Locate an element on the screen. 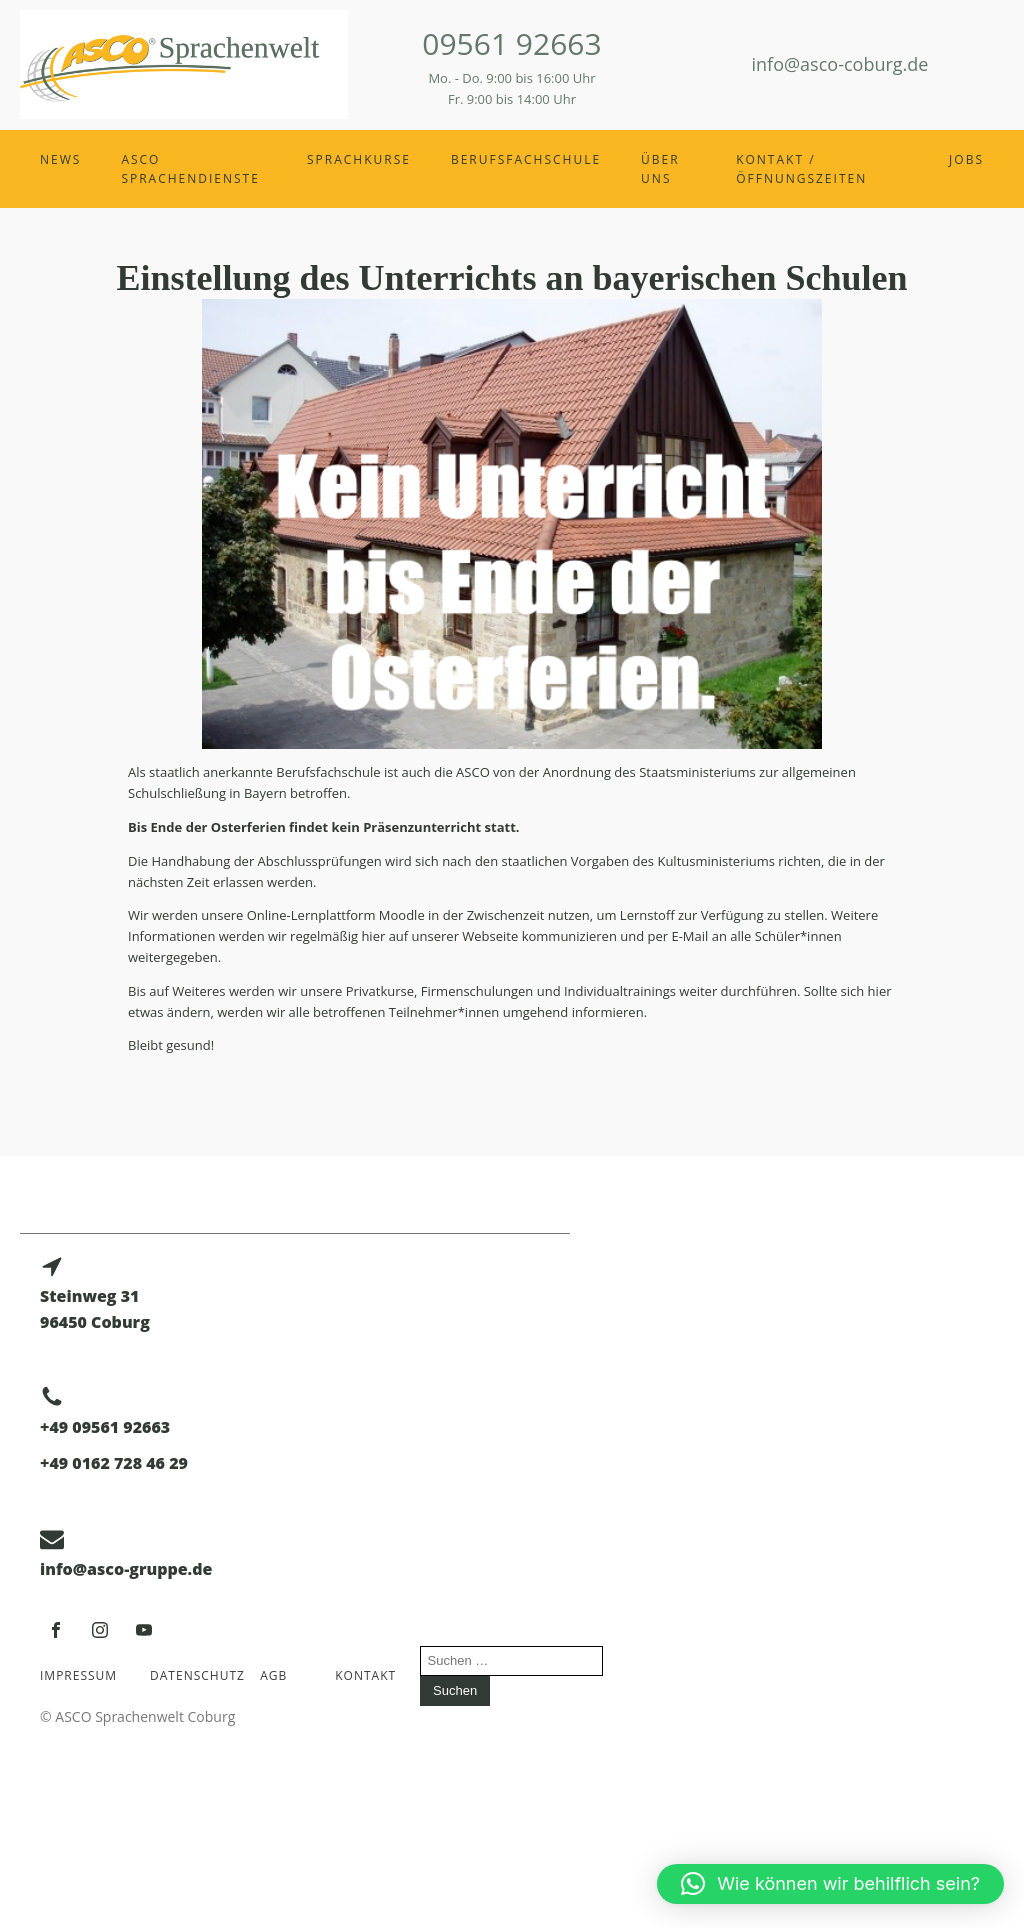  Sprachkurse is located at coordinates (359, 159).